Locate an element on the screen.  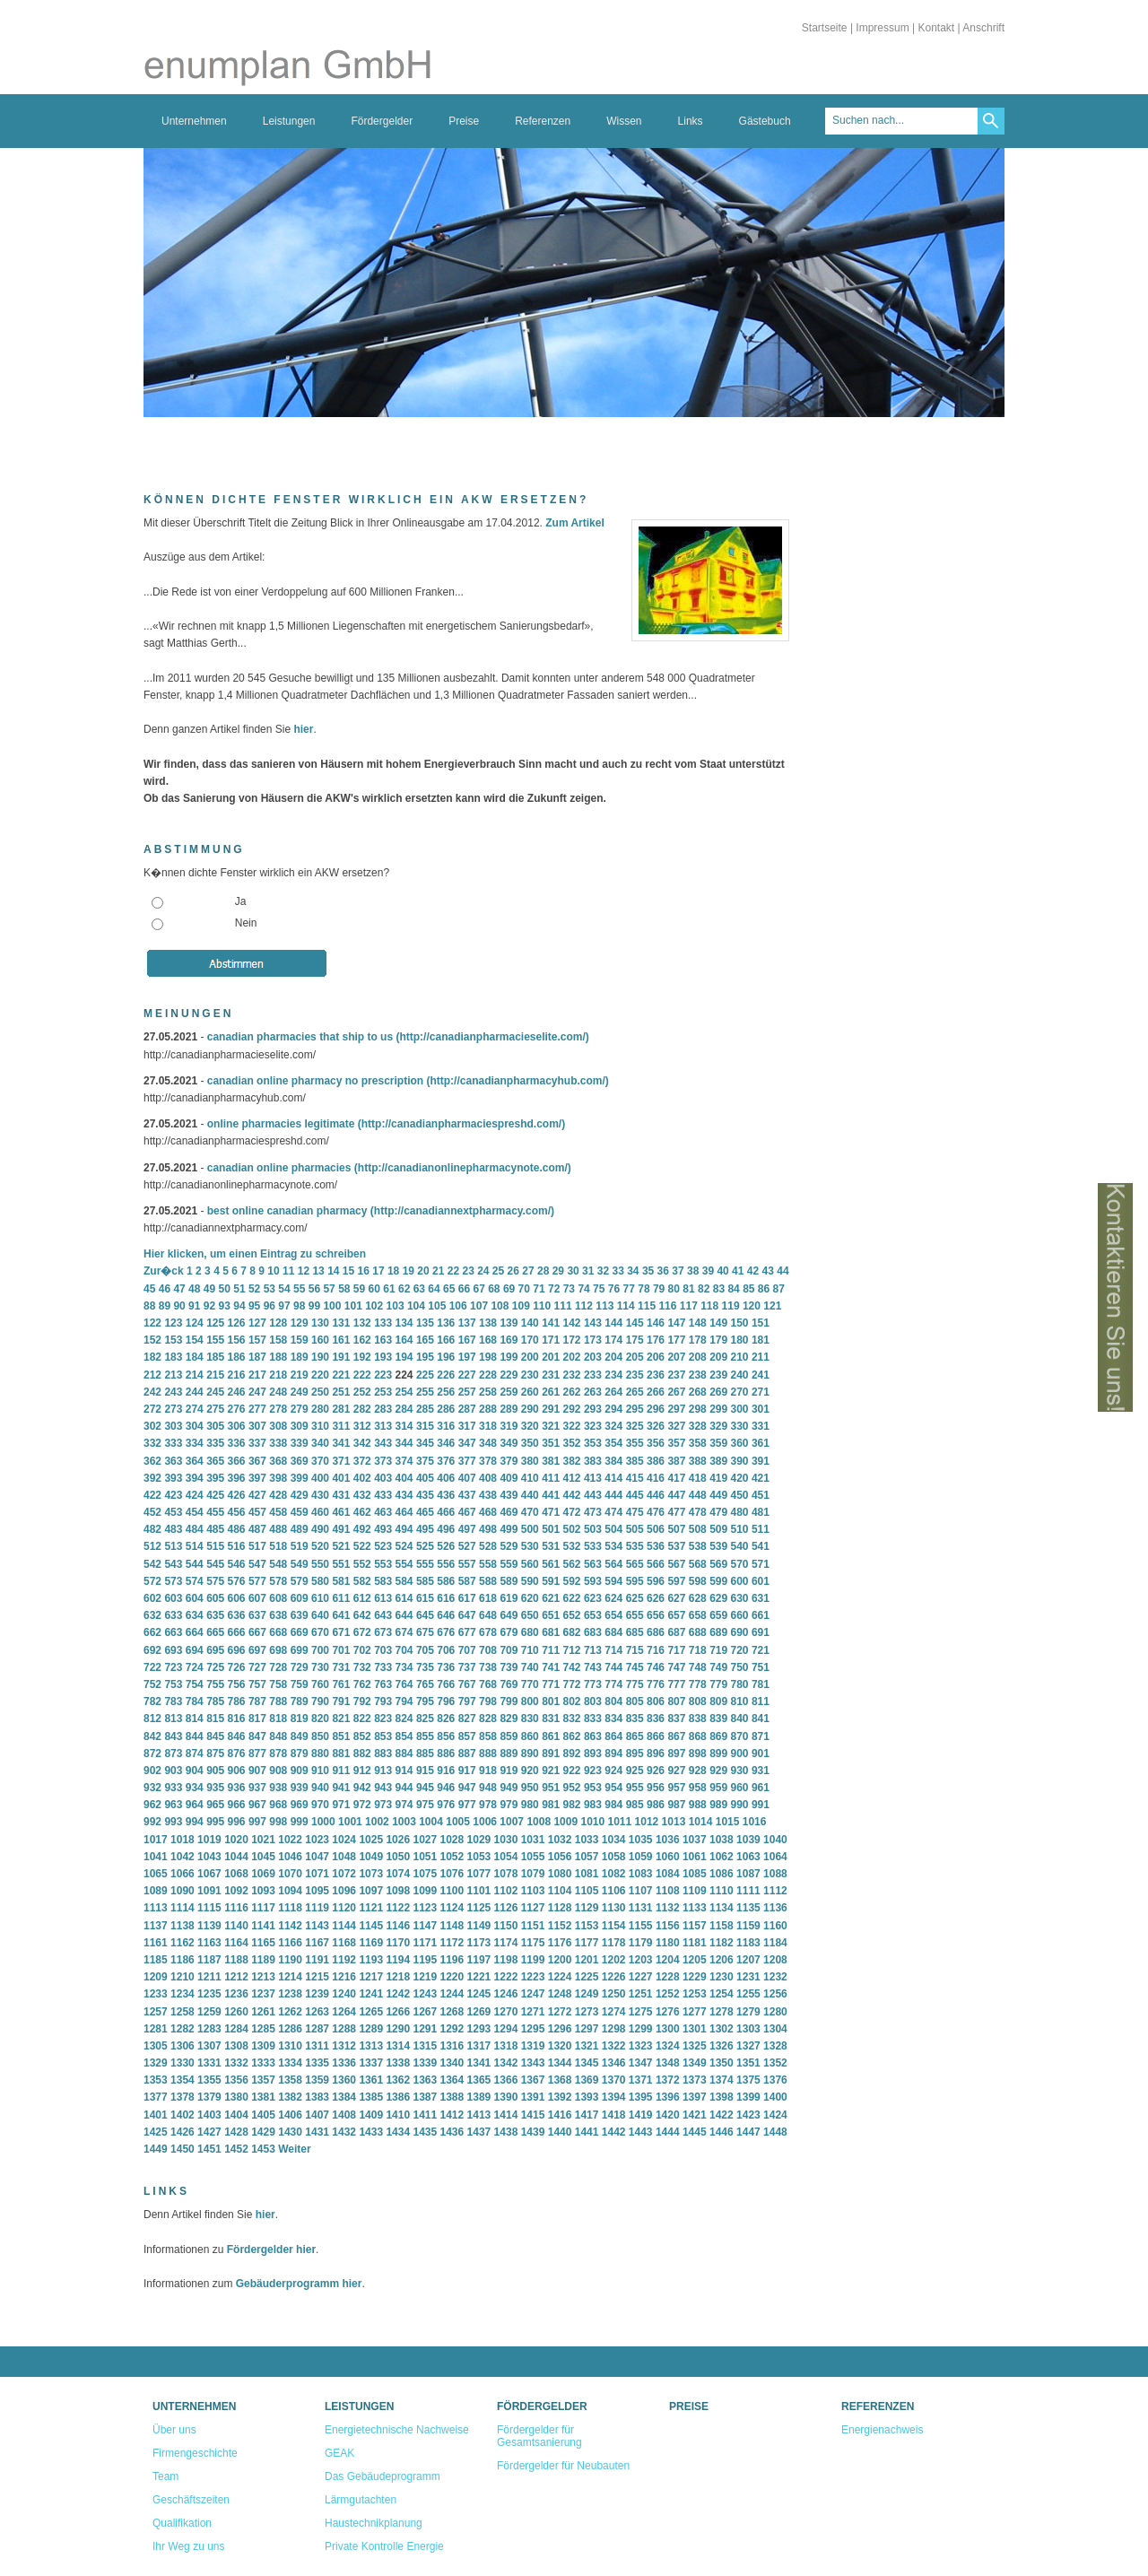
Firmengeschichte is located at coordinates (195, 2453).